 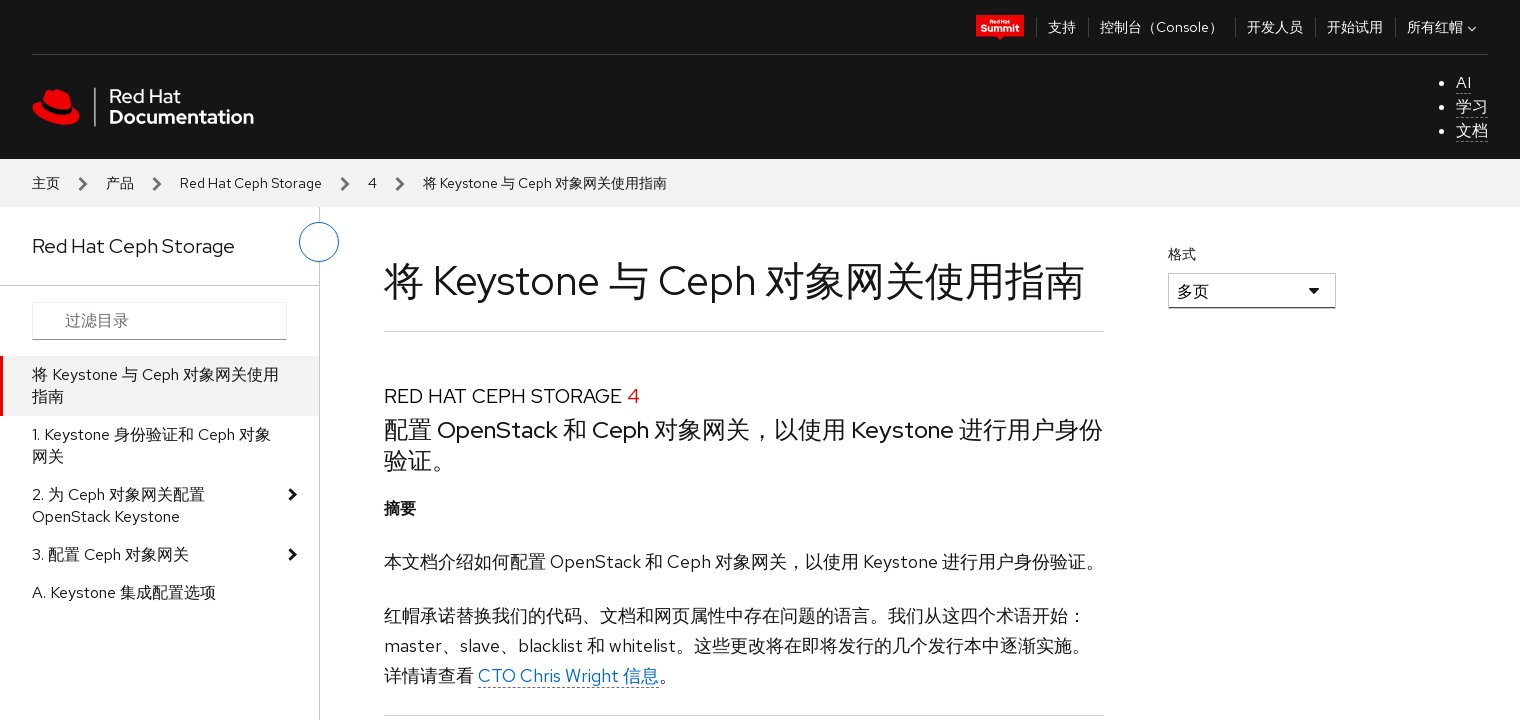 I want to click on 文档, so click(x=1472, y=130).